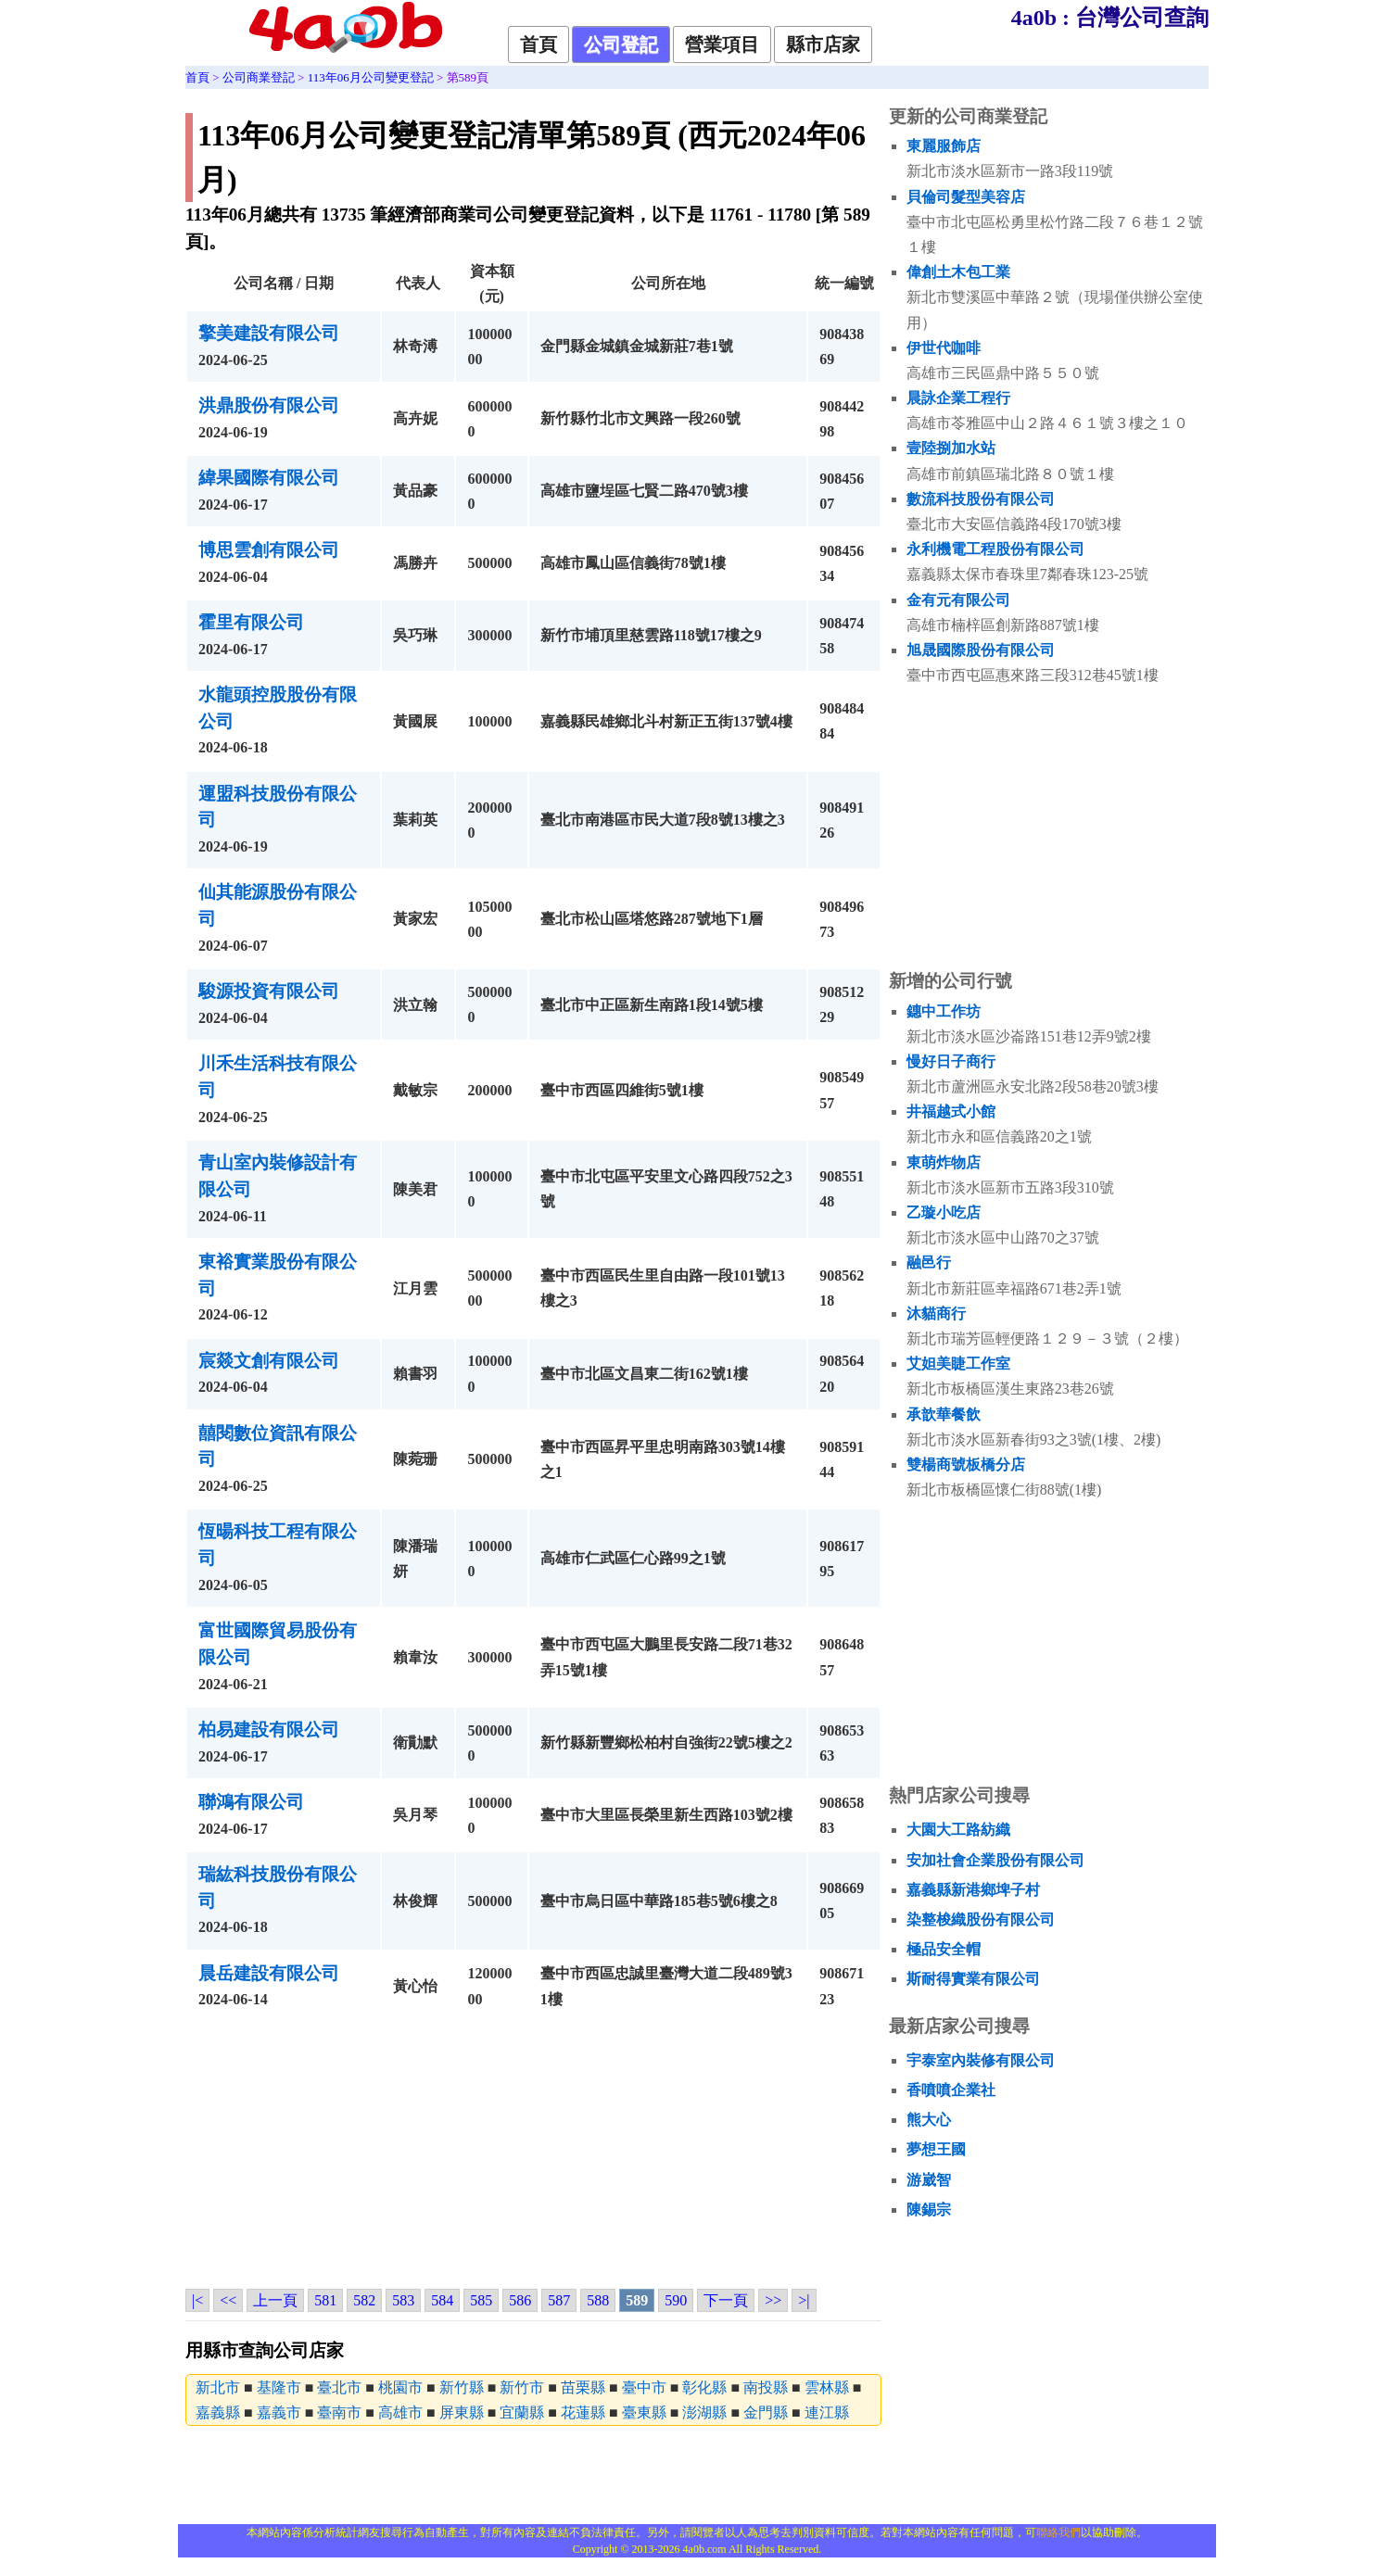 This screenshot has width=1394, height=2576. Describe the element at coordinates (950, 448) in the screenshot. I see `壹陸捌加水站` at that location.